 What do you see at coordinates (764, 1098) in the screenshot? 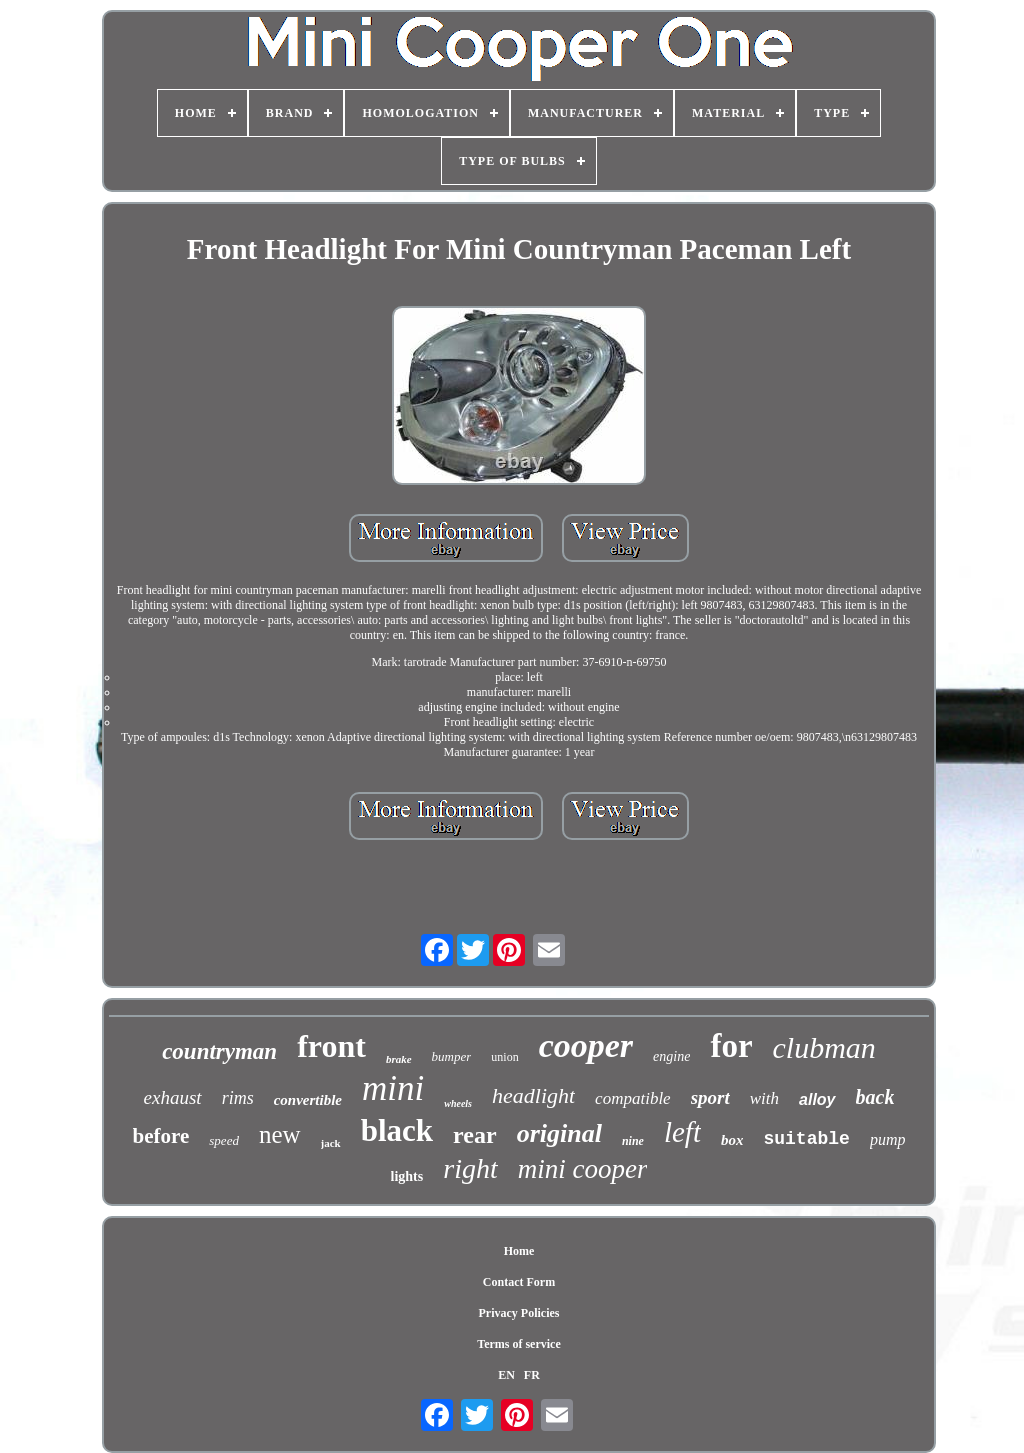
I see `with` at bounding box center [764, 1098].